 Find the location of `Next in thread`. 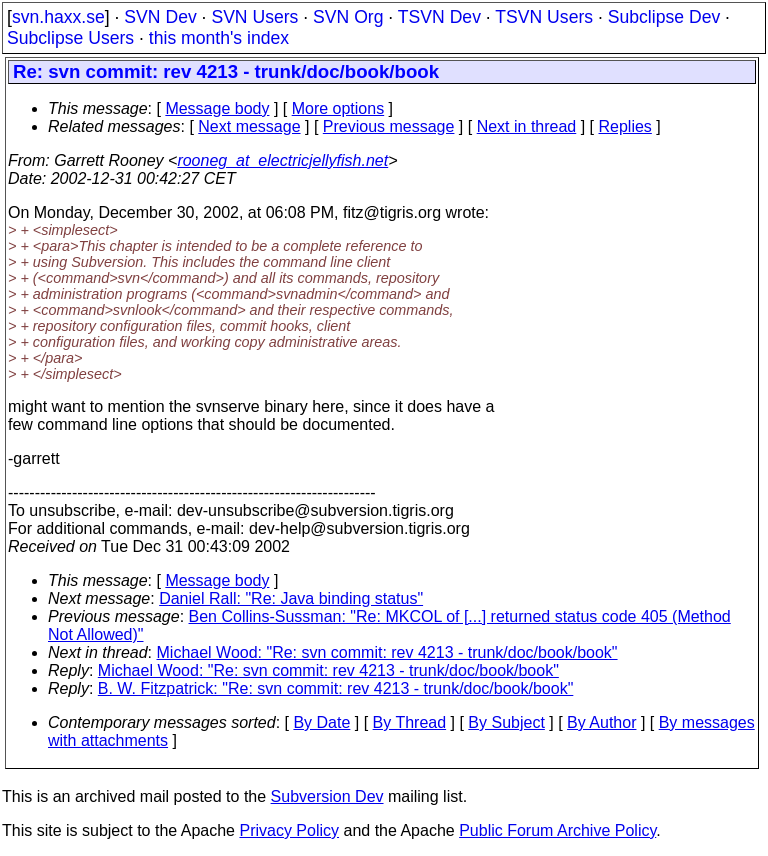

Next in thread is located at coordinates (527, 126).